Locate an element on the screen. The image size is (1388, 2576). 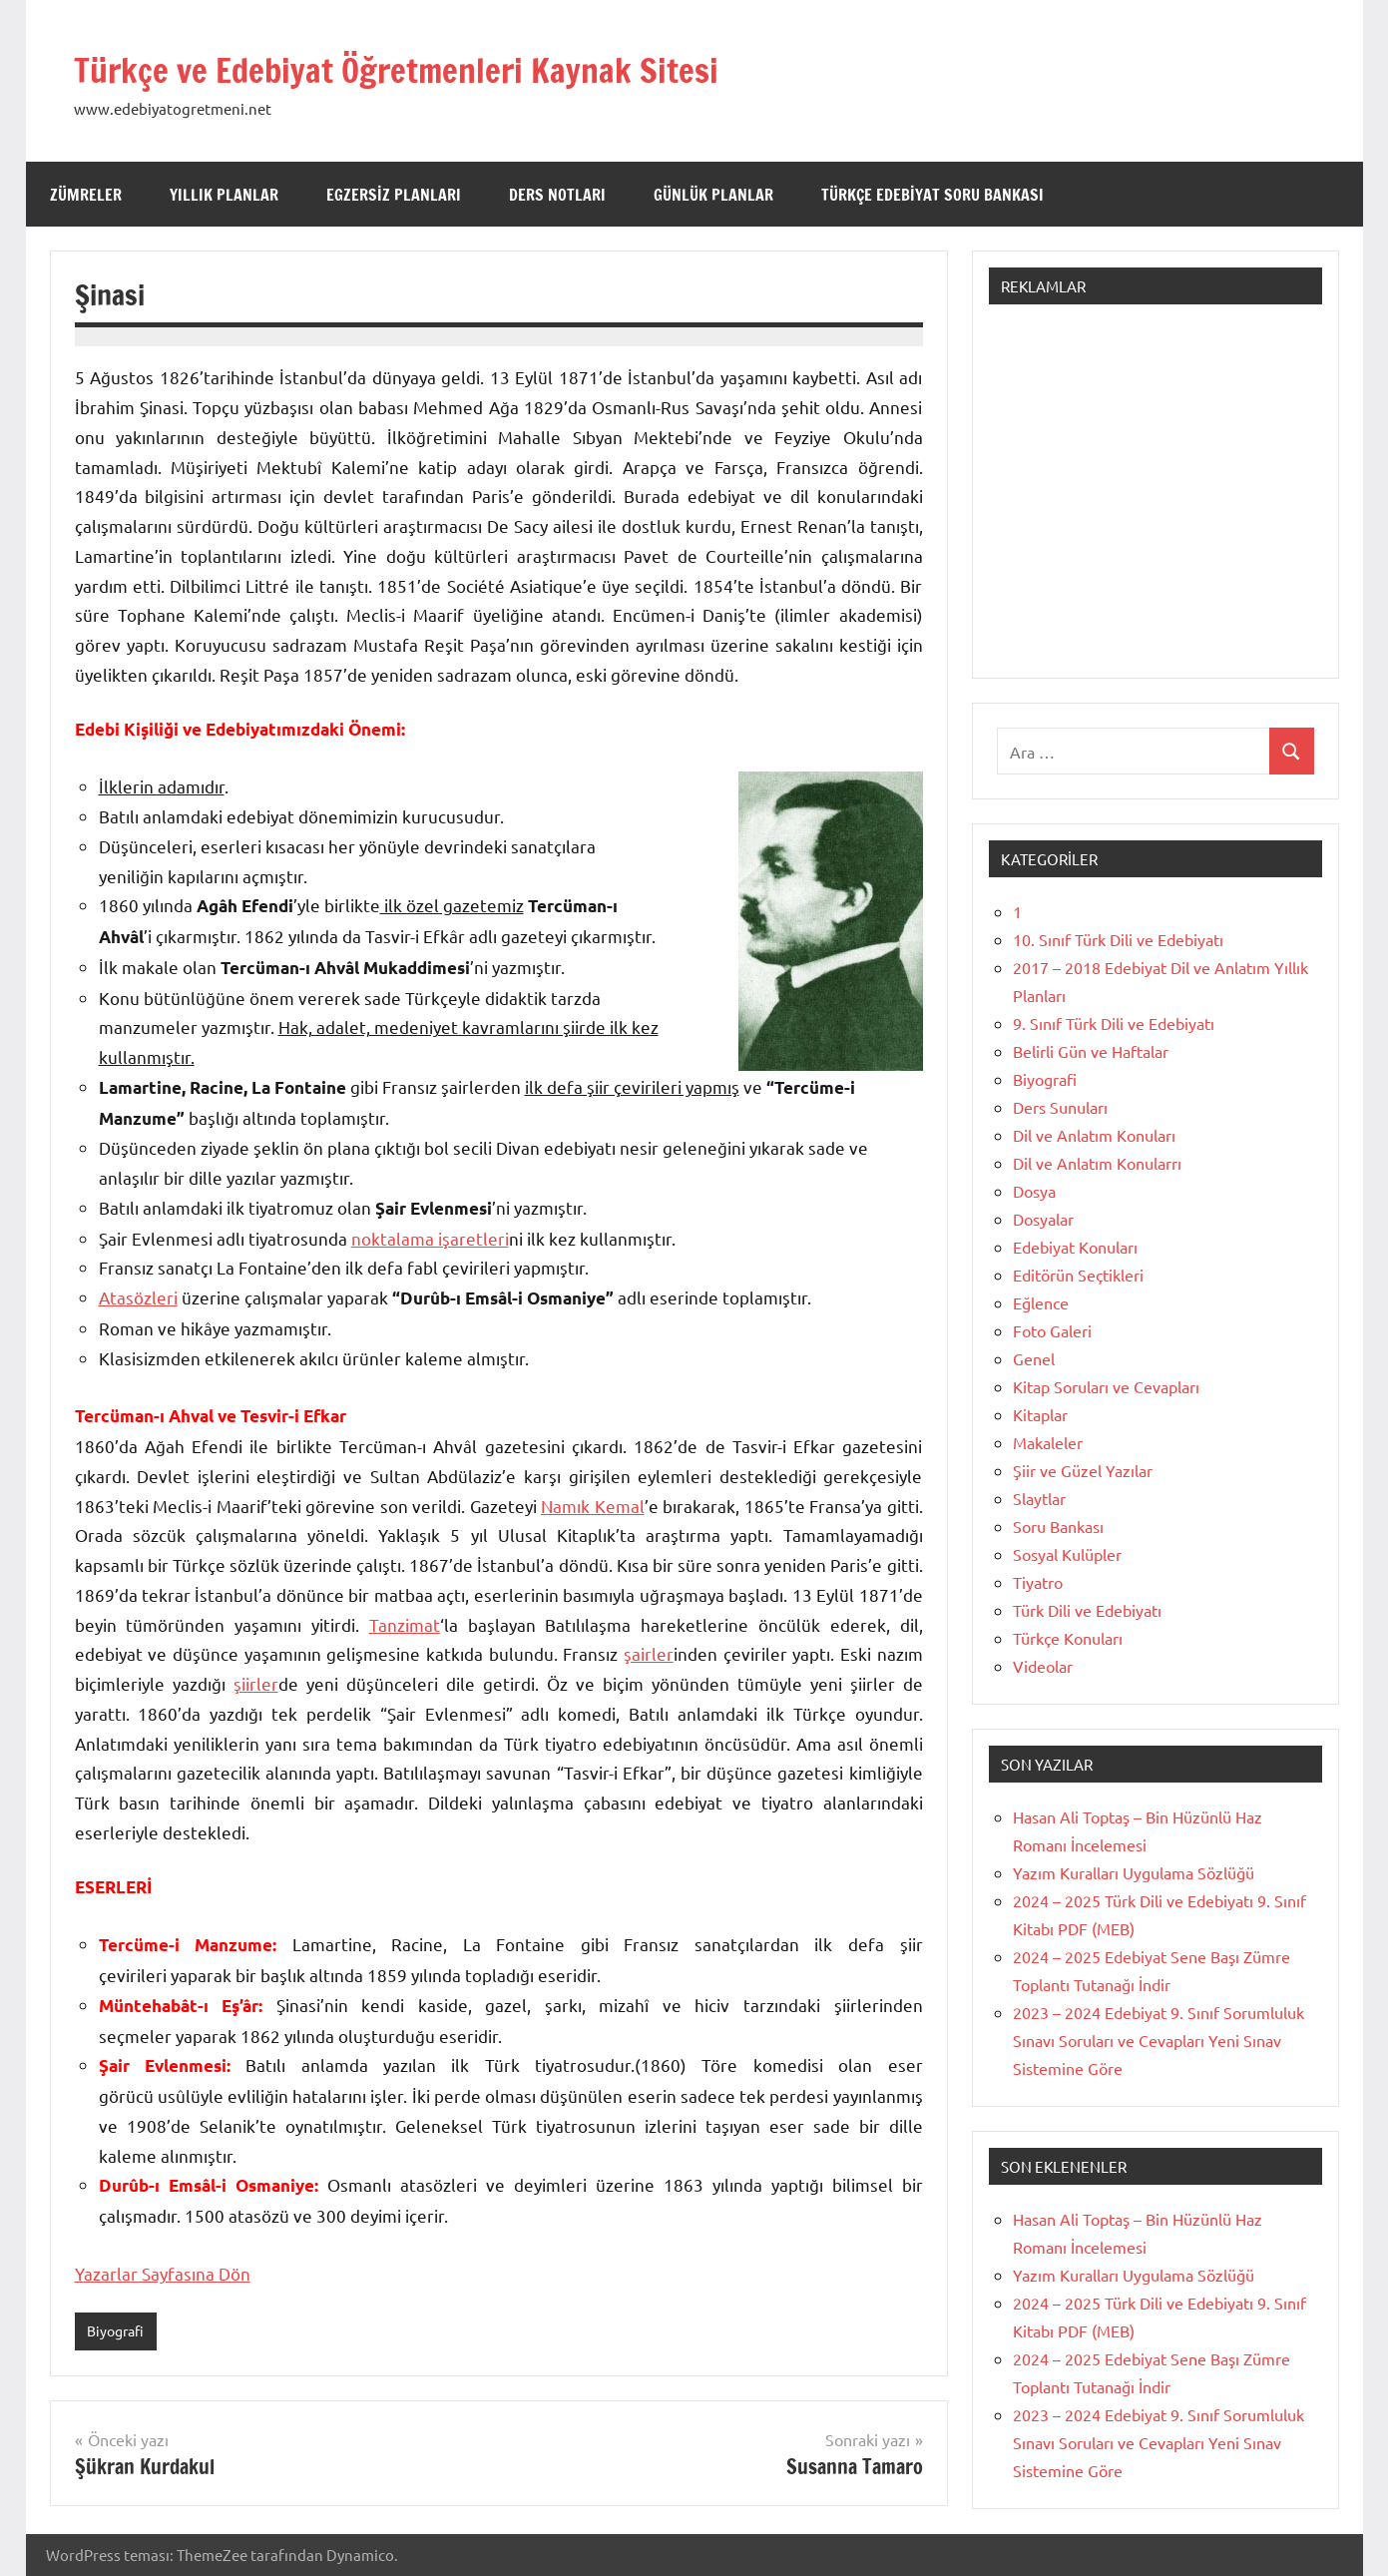
Namık Kemal is located at coordinates (593, 1505).